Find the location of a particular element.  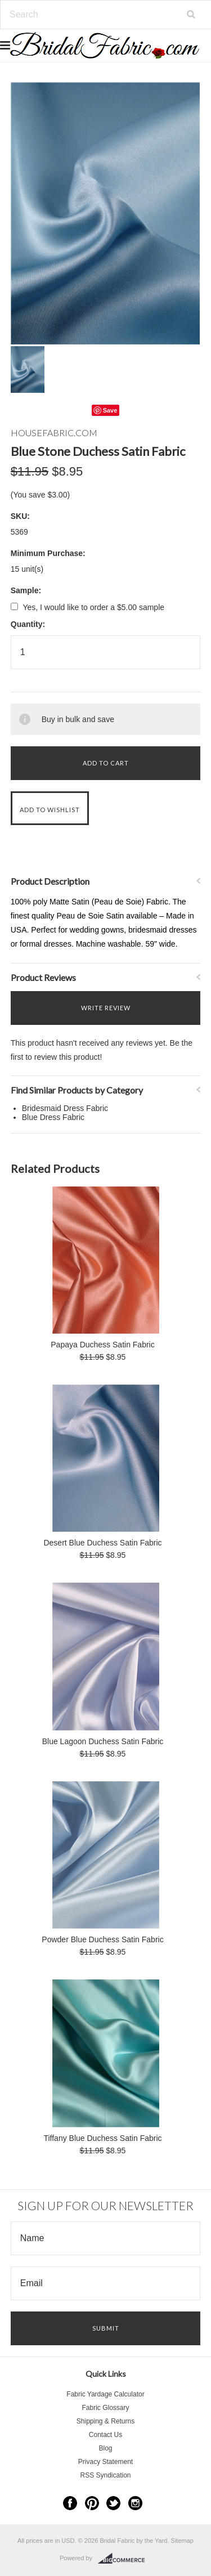

Pinterest is located at coordinates (92, 2503).